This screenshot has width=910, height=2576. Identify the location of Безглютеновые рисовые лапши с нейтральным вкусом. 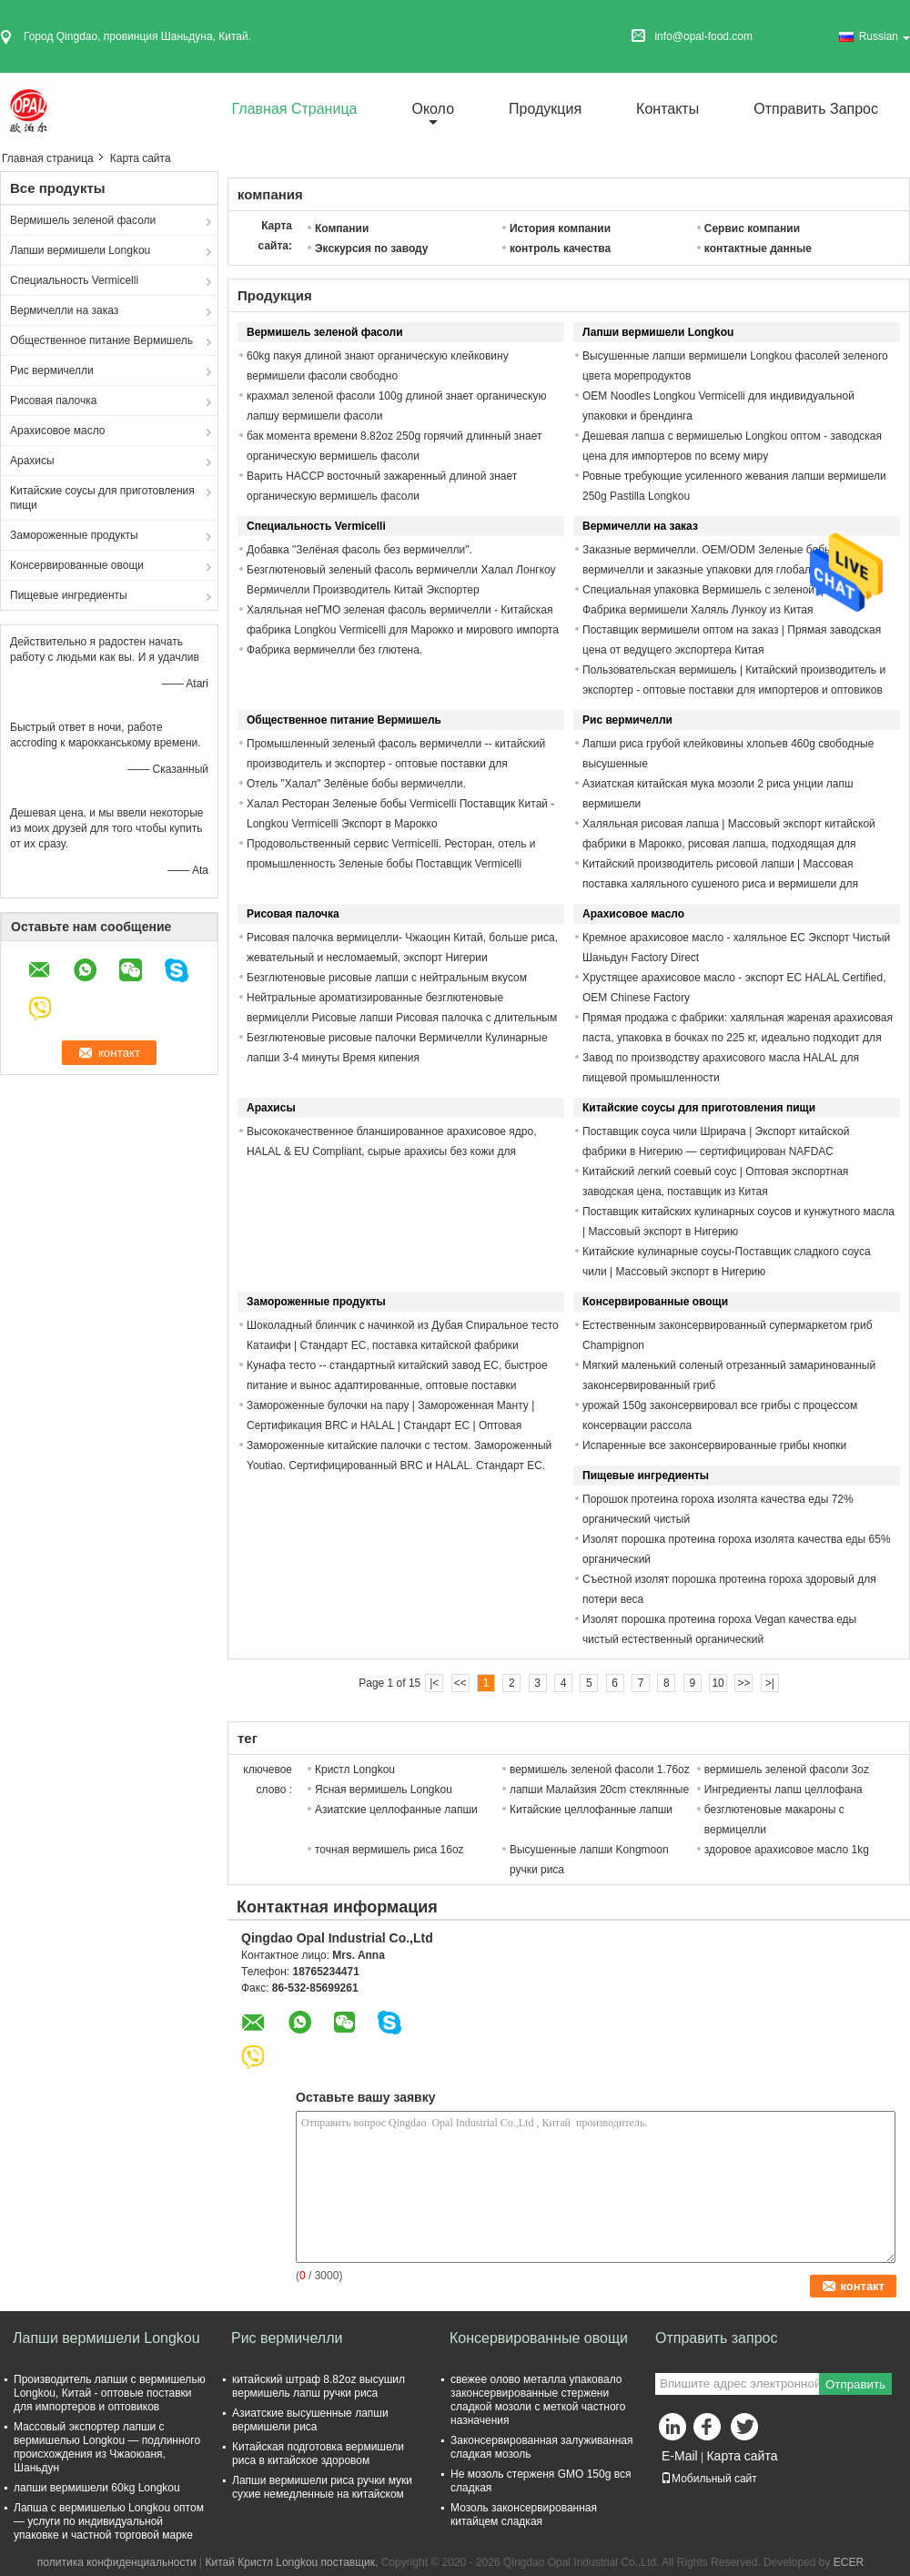
(387, 977).